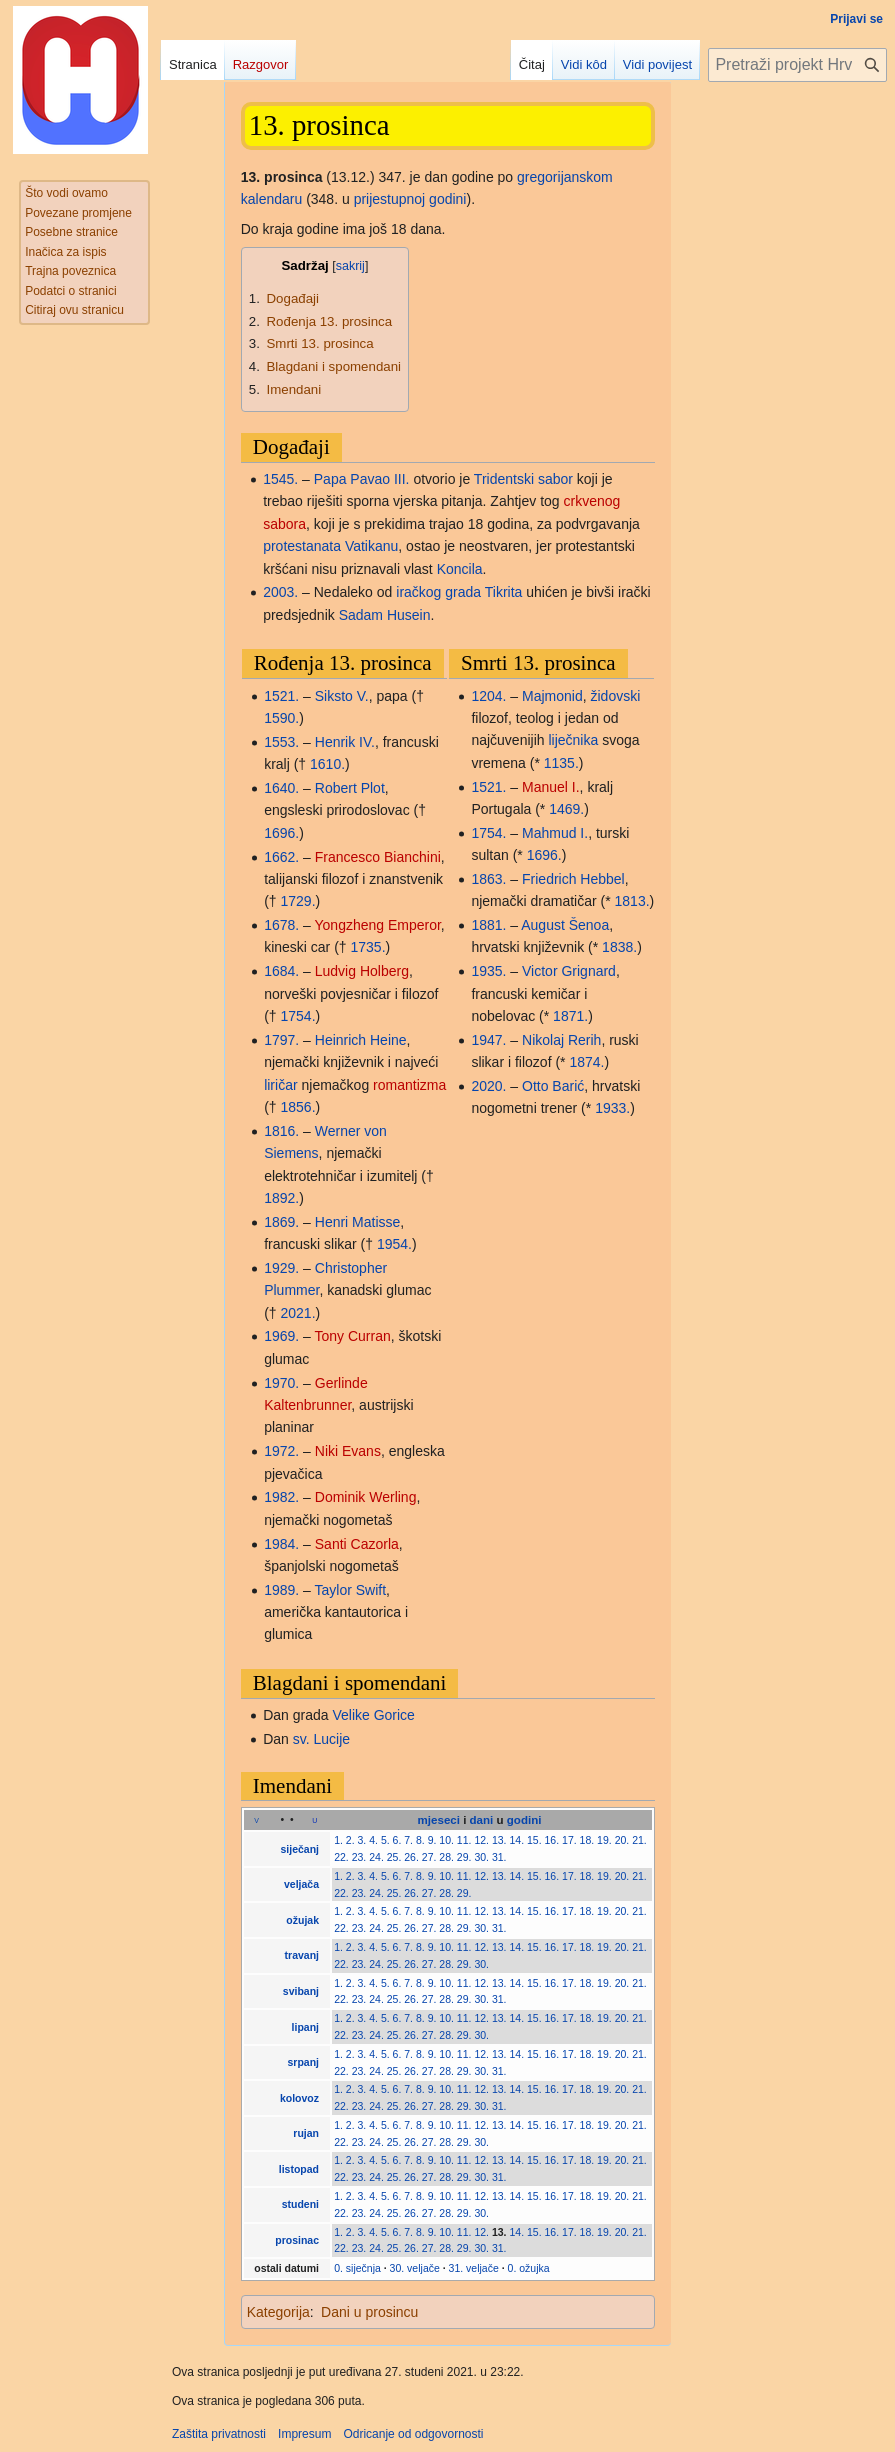 Image resolution: width=895 pixels, height=2452 pixels. I want to click on dani, so click(482, 1820).